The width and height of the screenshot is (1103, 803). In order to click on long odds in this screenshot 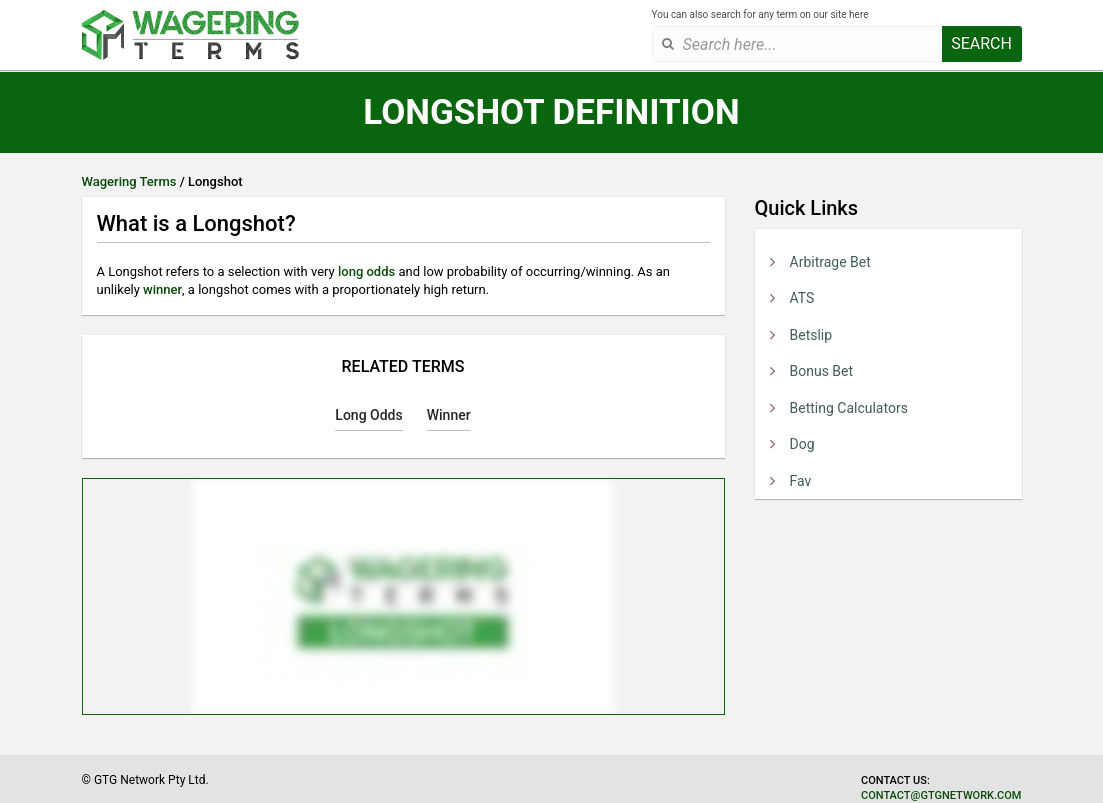, I will do `click(366, 271)`.